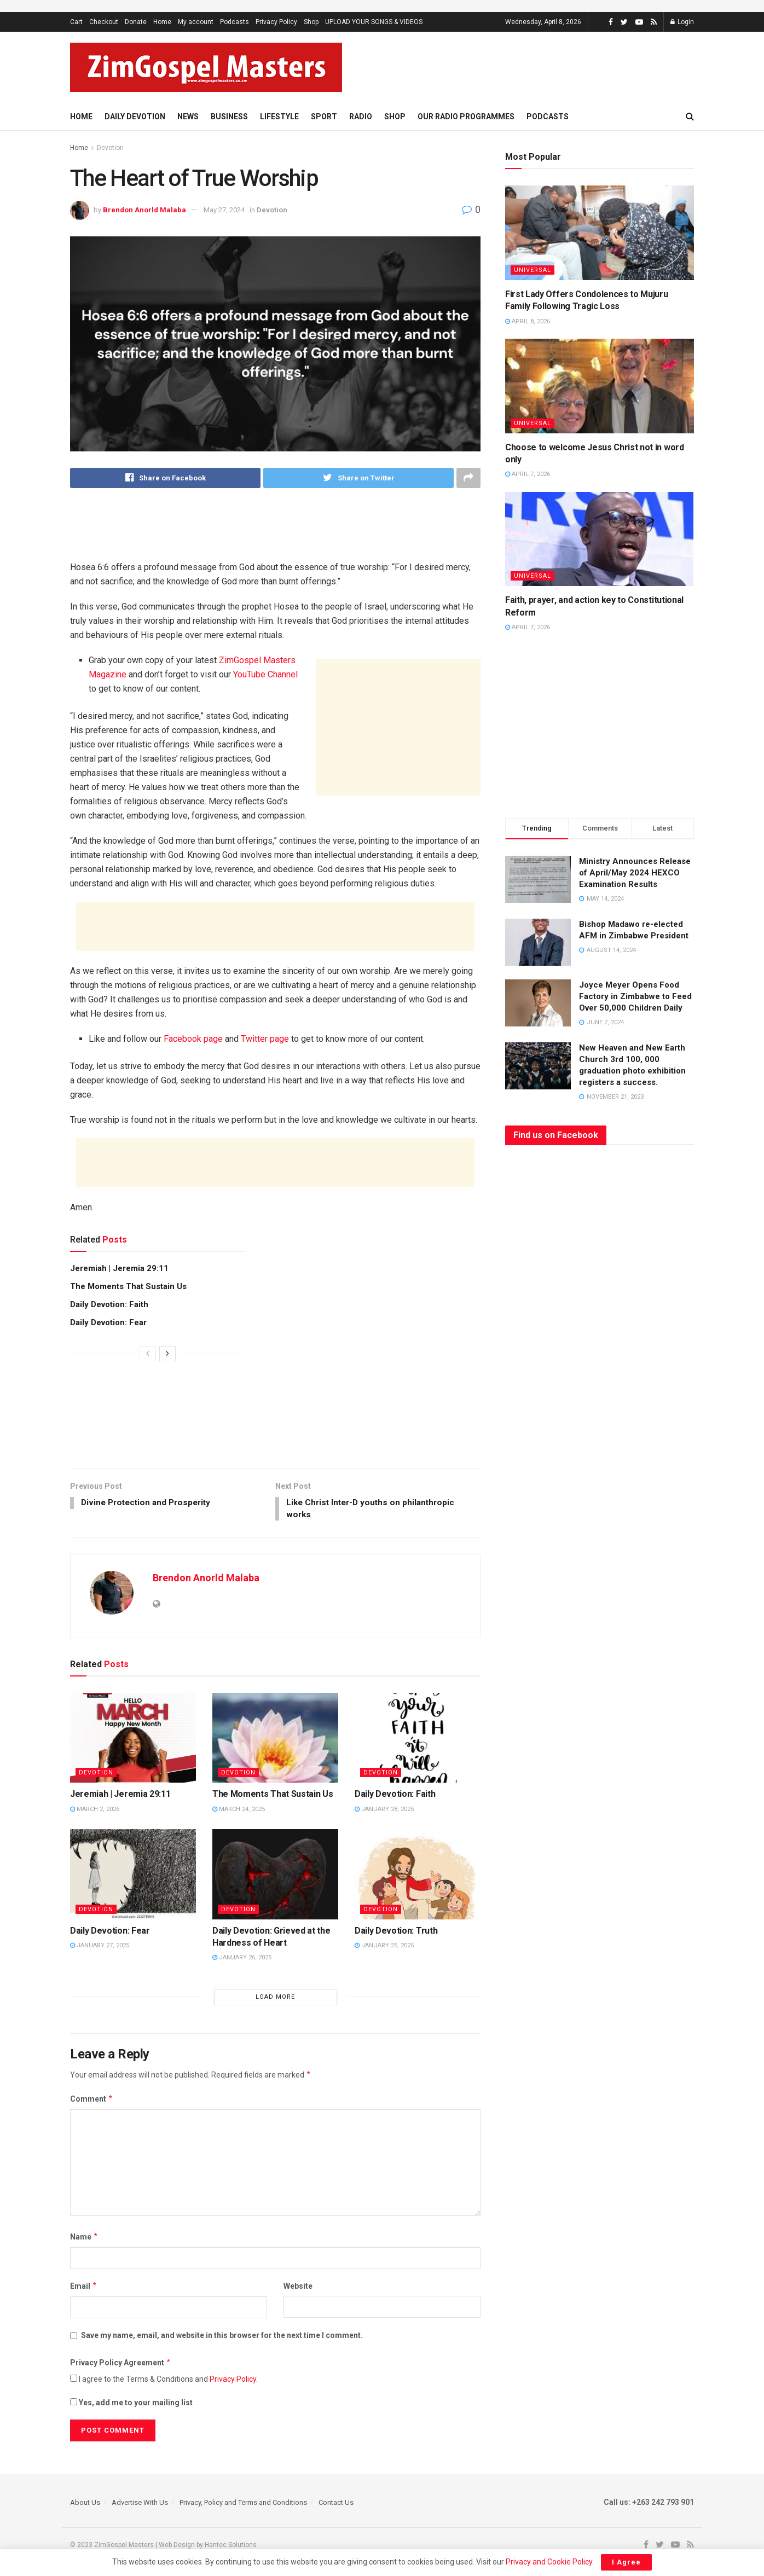 This screenshot has width=764, height=2576. Describe the element at coordinates (276, 22) in the screenshot. I see `Privacy Policy` at that location.